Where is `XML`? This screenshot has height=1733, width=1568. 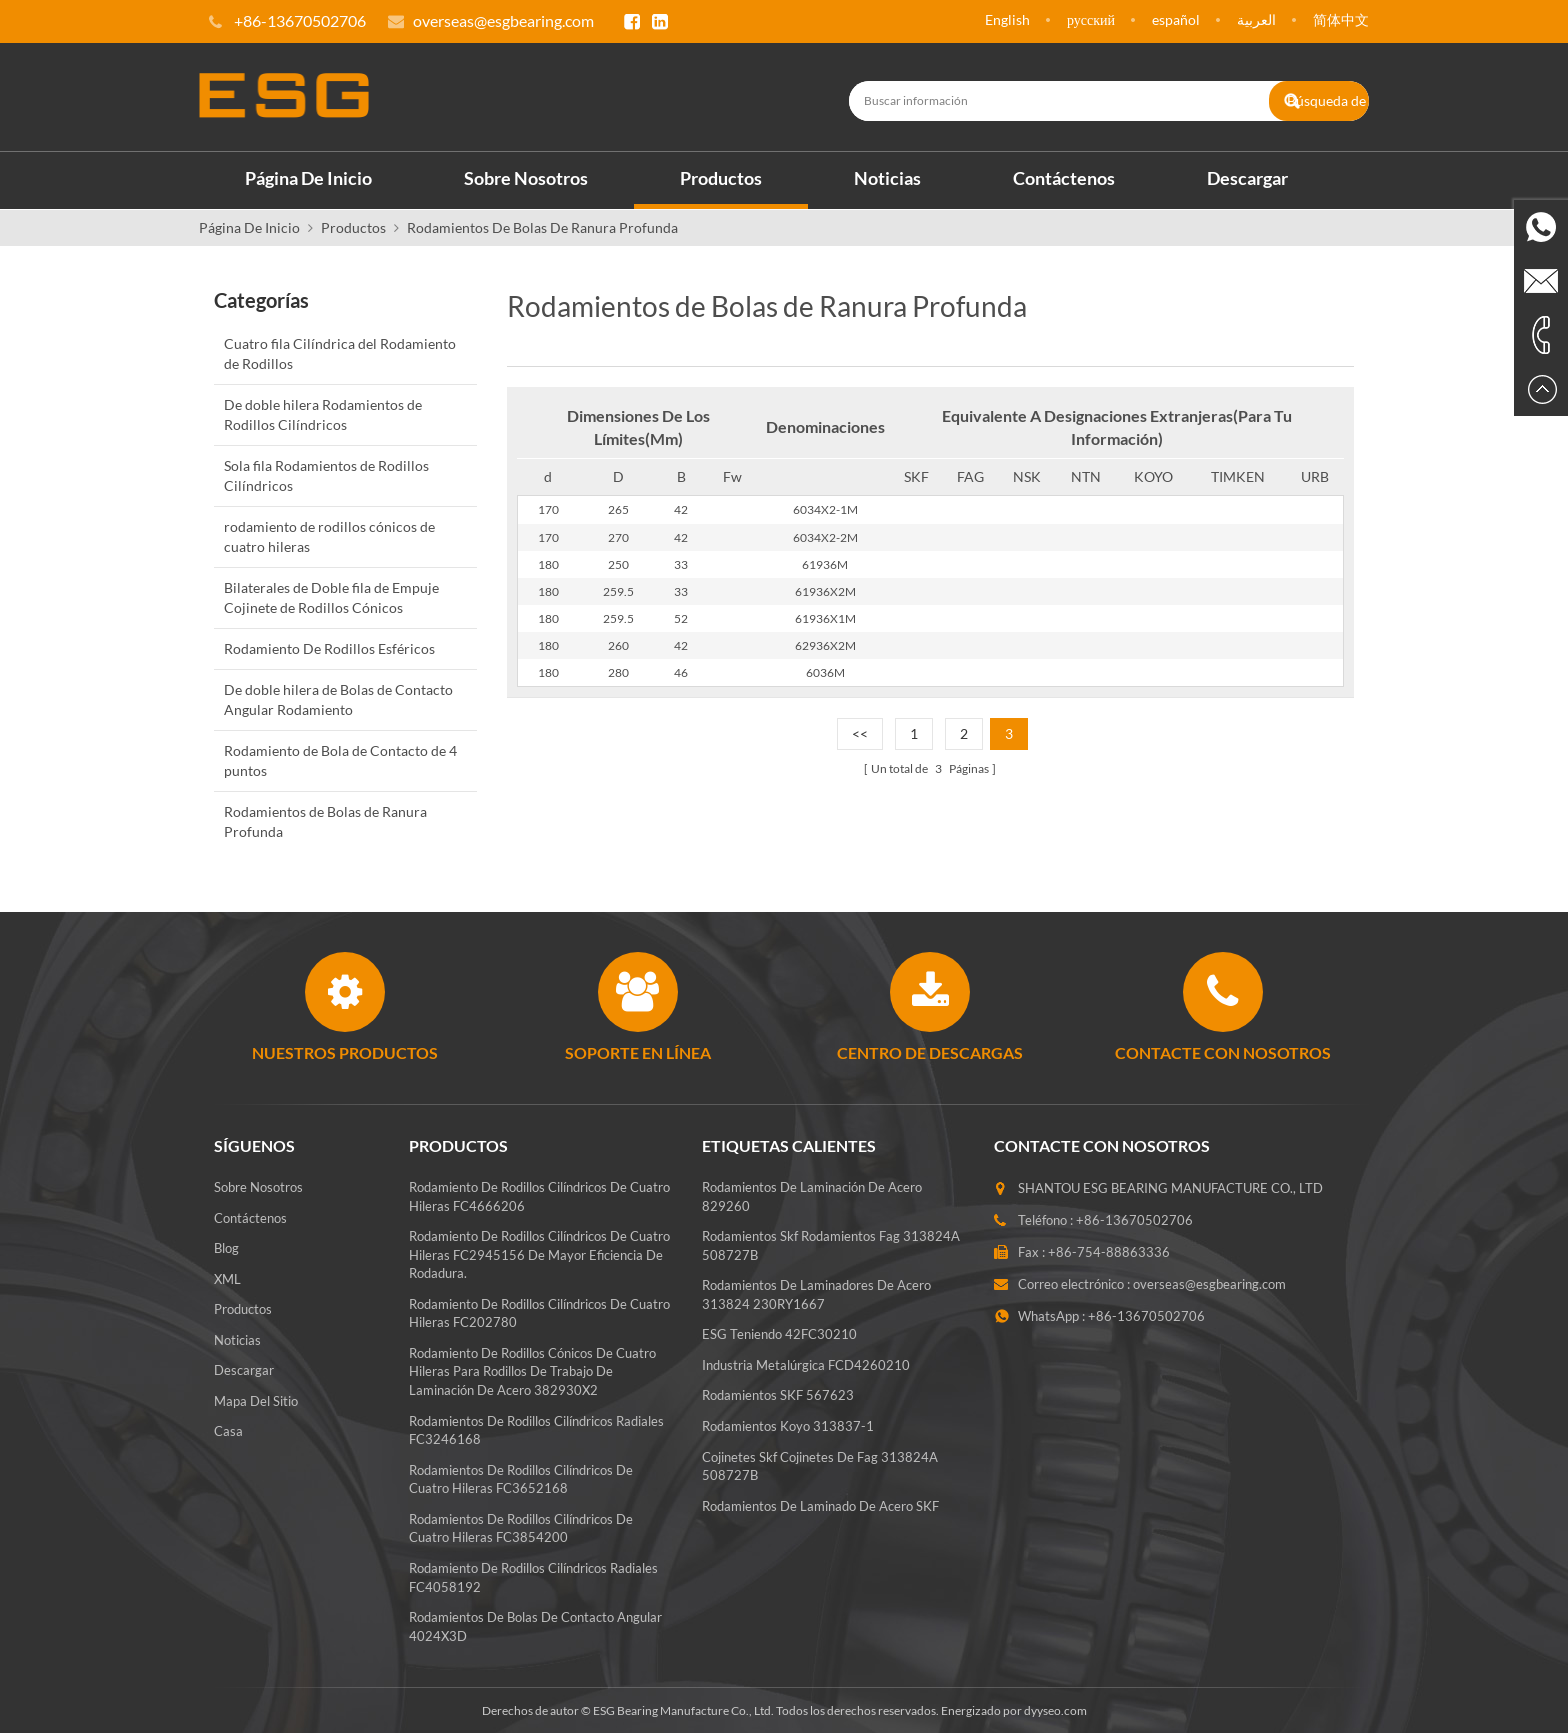 XML is located at coordinates (227, 1278).